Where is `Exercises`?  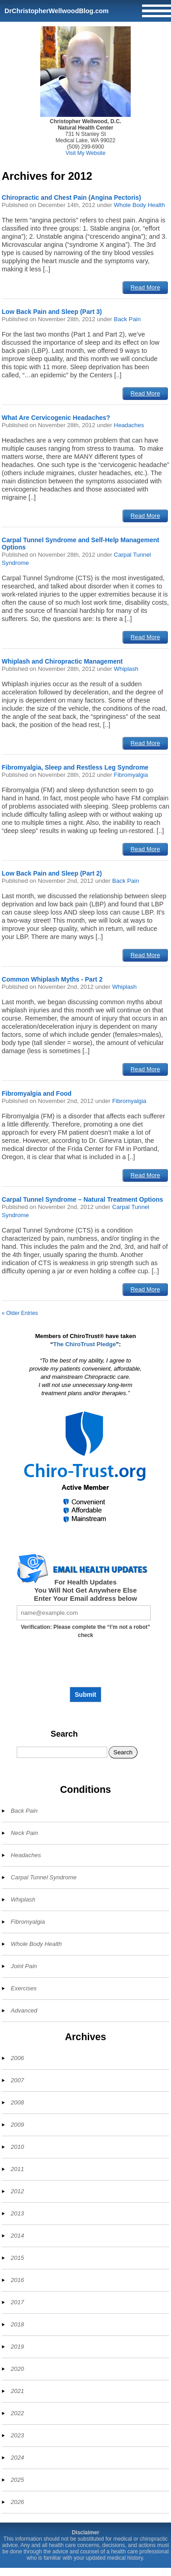
Exercises is located at coordinates (24, 1988).